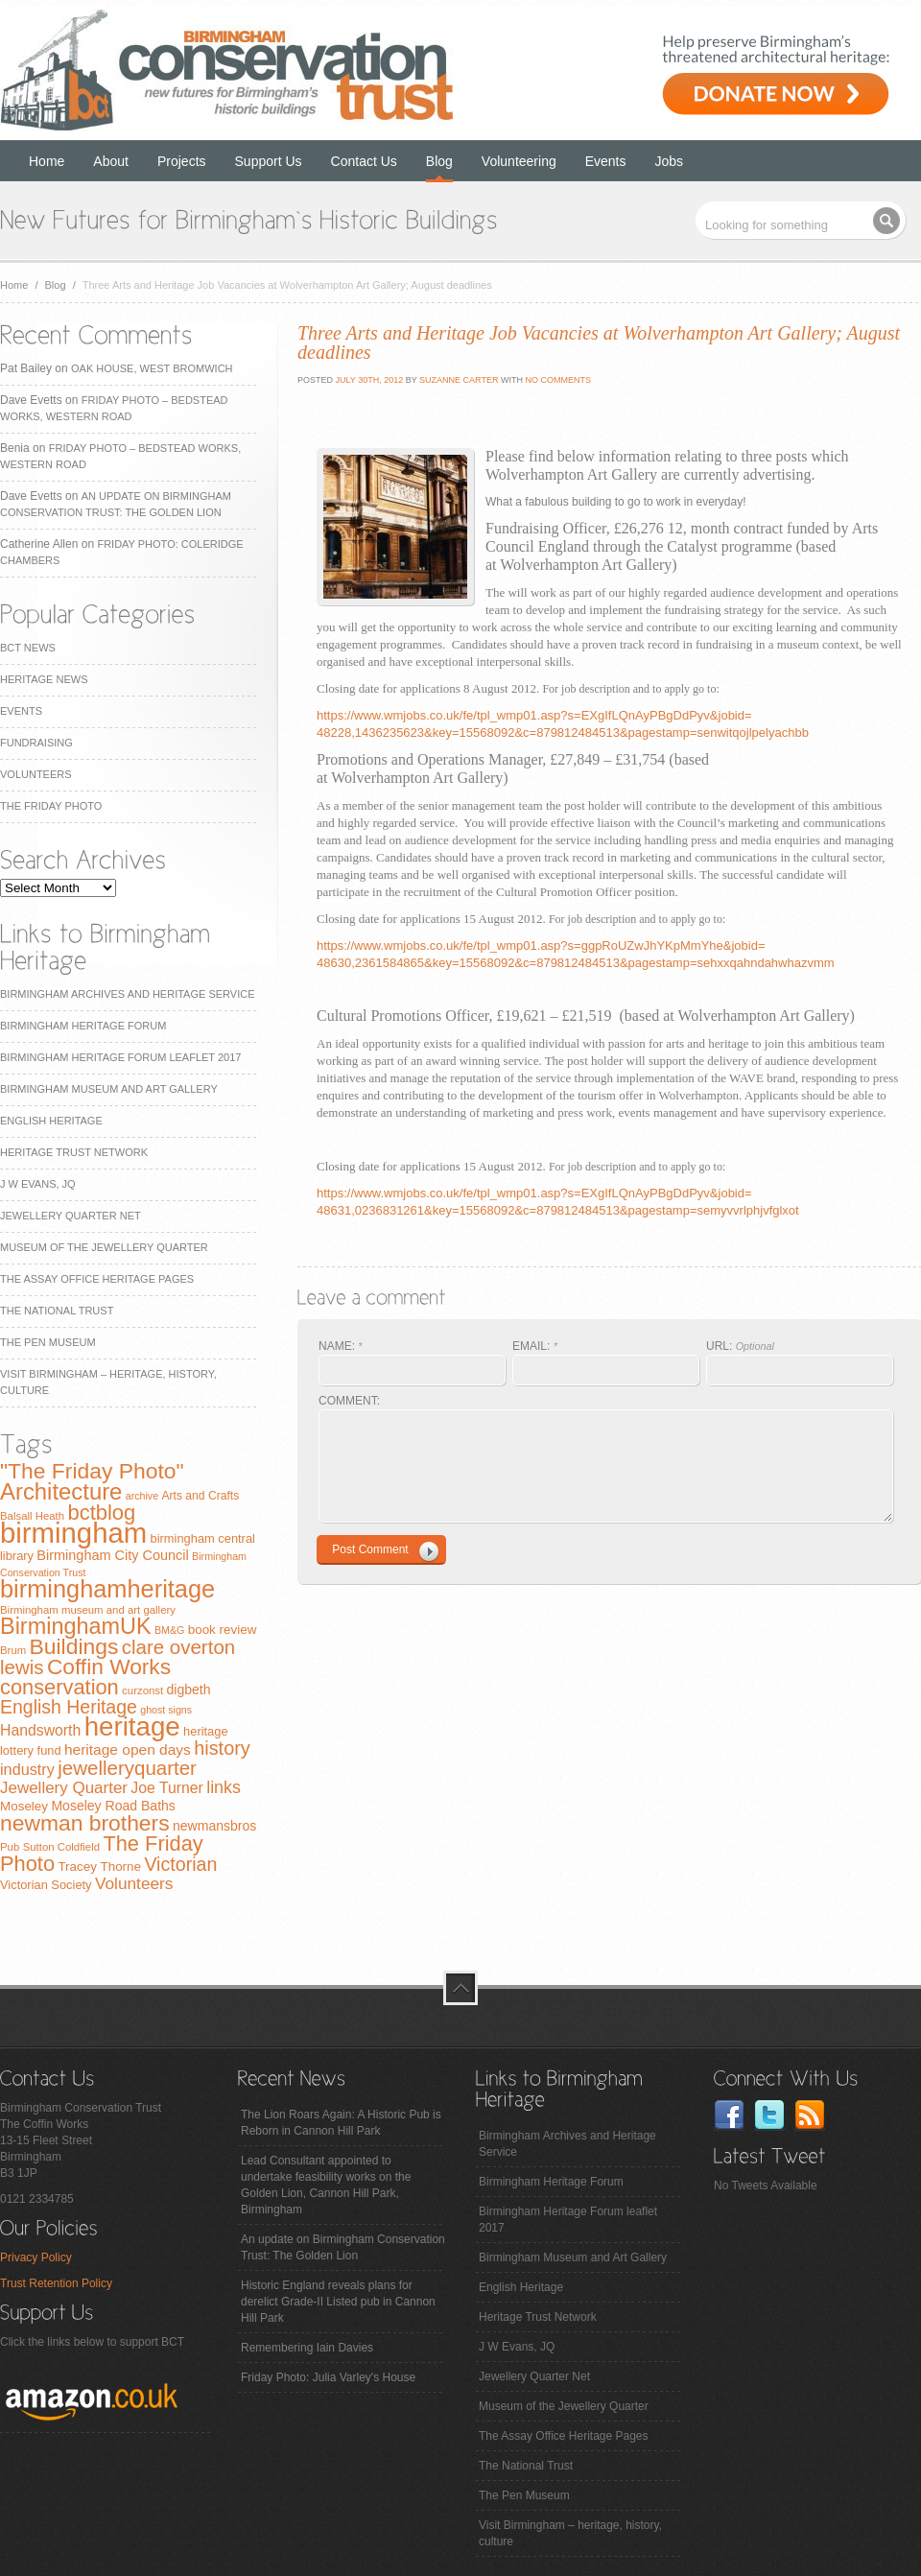  Describe the element at coordinates (127, 1749) in the screenshot. I see `heritage open days [heritage open days (14 items)]` at that location.